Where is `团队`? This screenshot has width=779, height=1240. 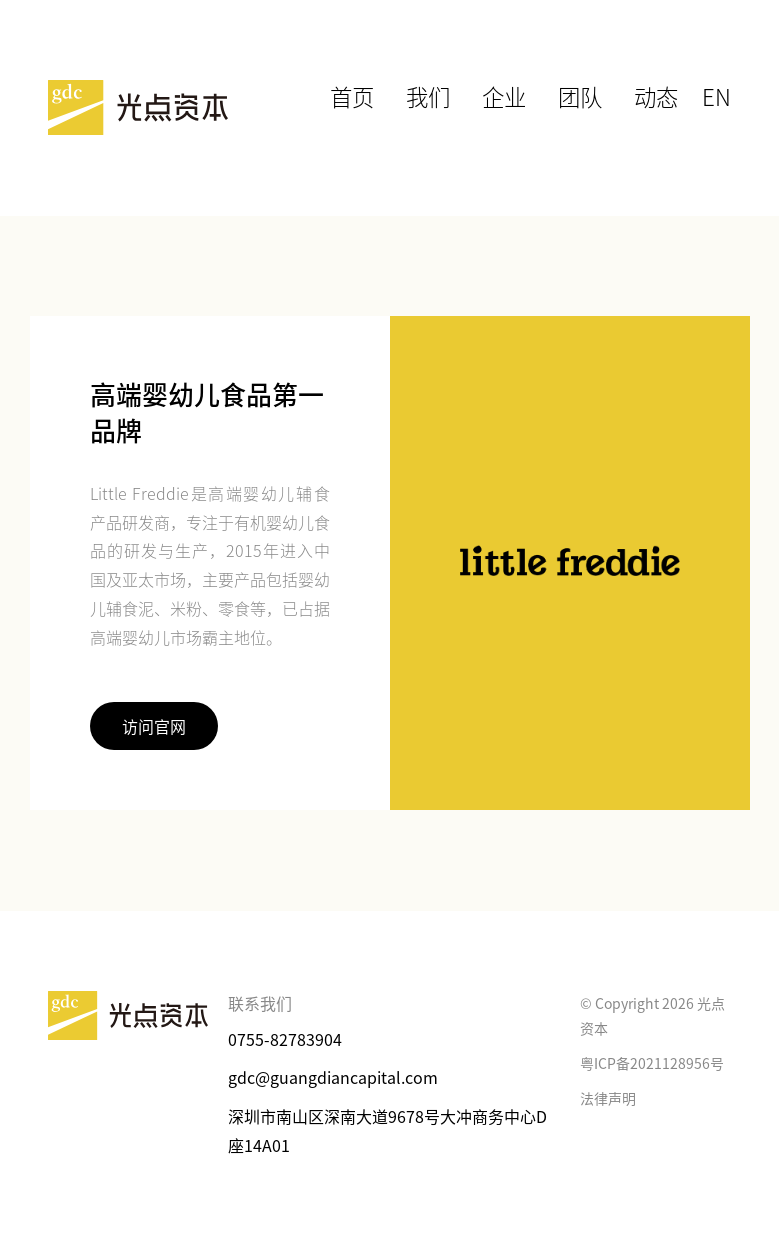 团队 is located at coordinates (597, 93).